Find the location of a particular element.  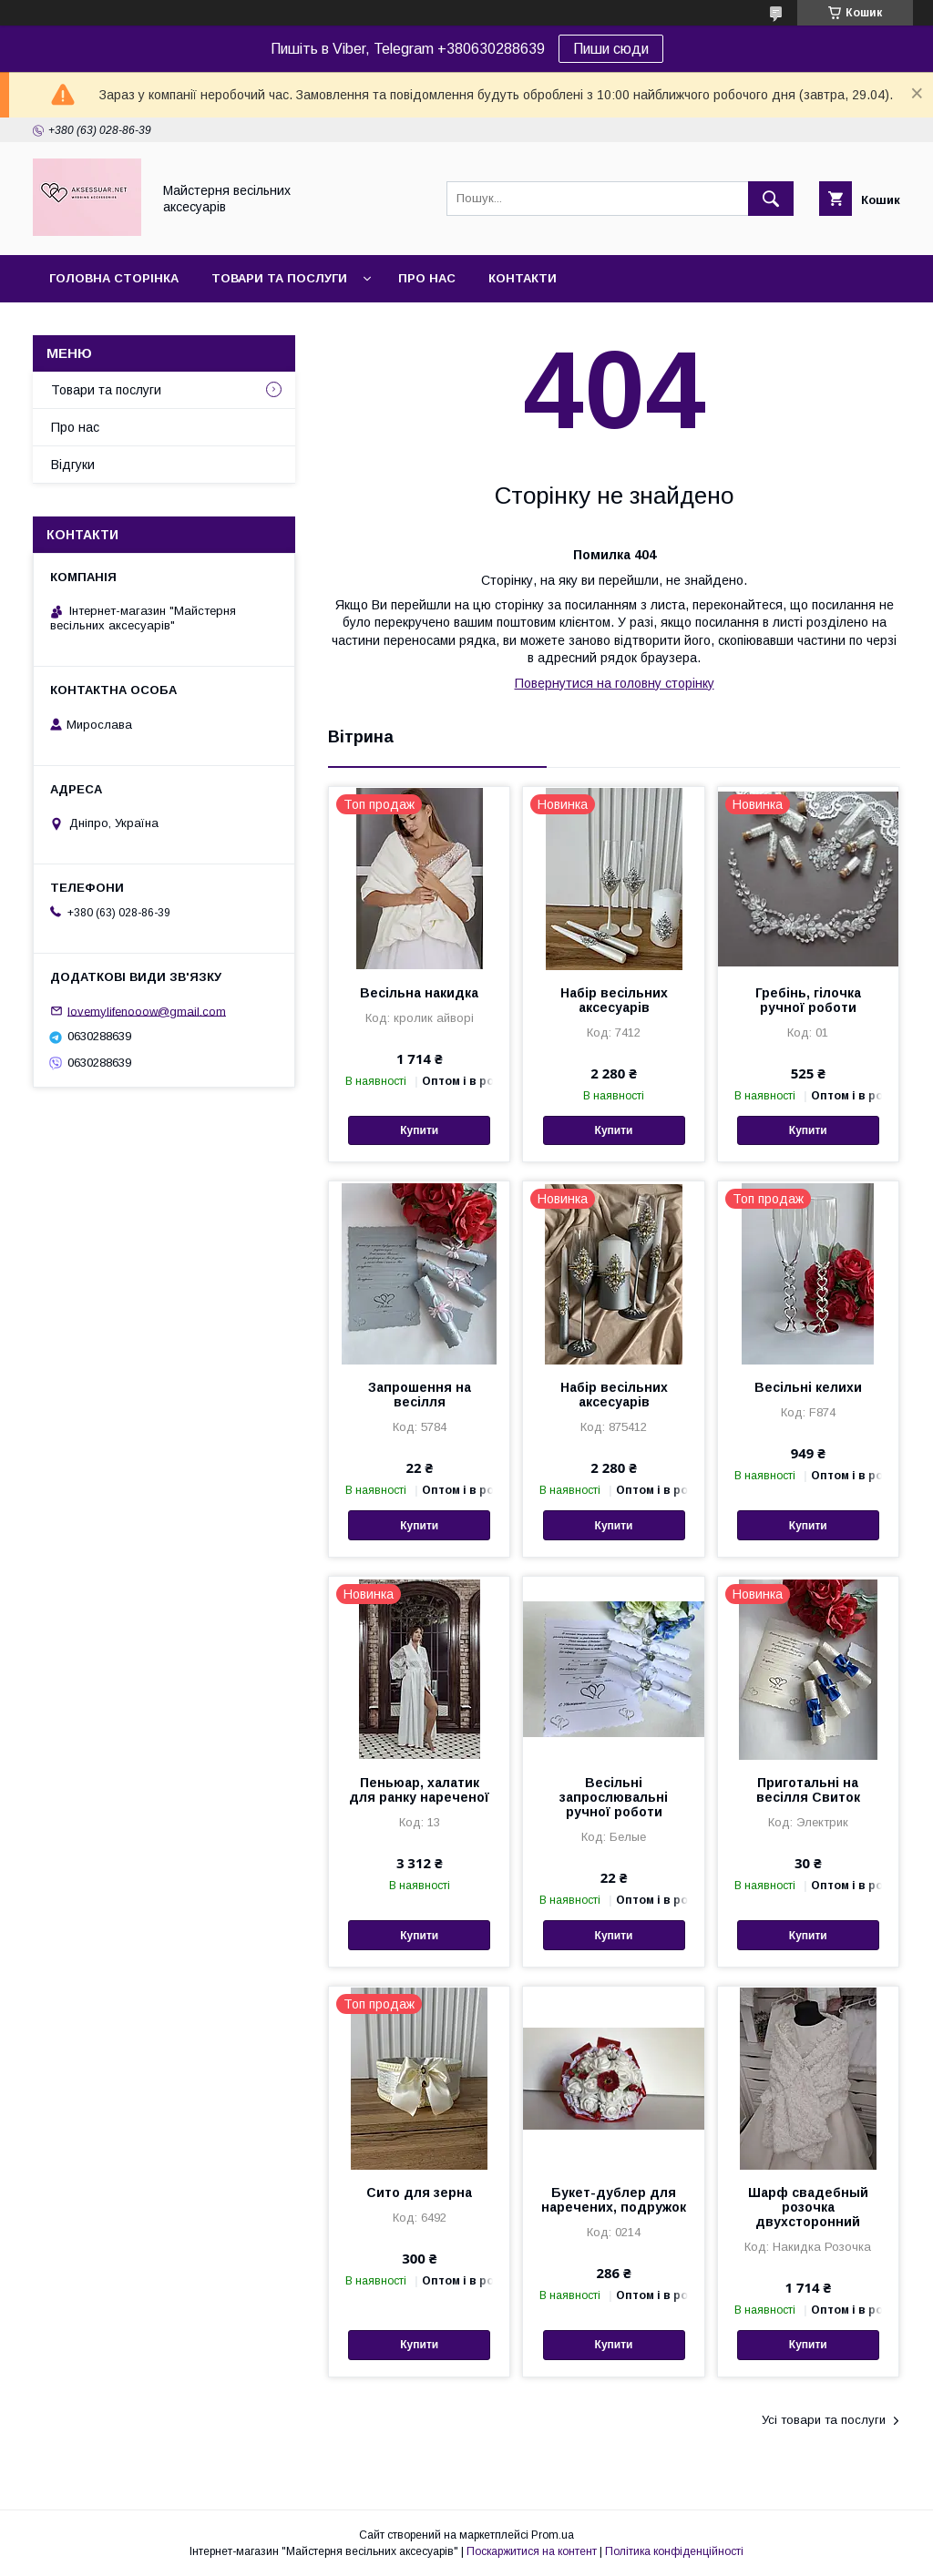

Політика конфіденційності is located at coordinates (674, 2551).